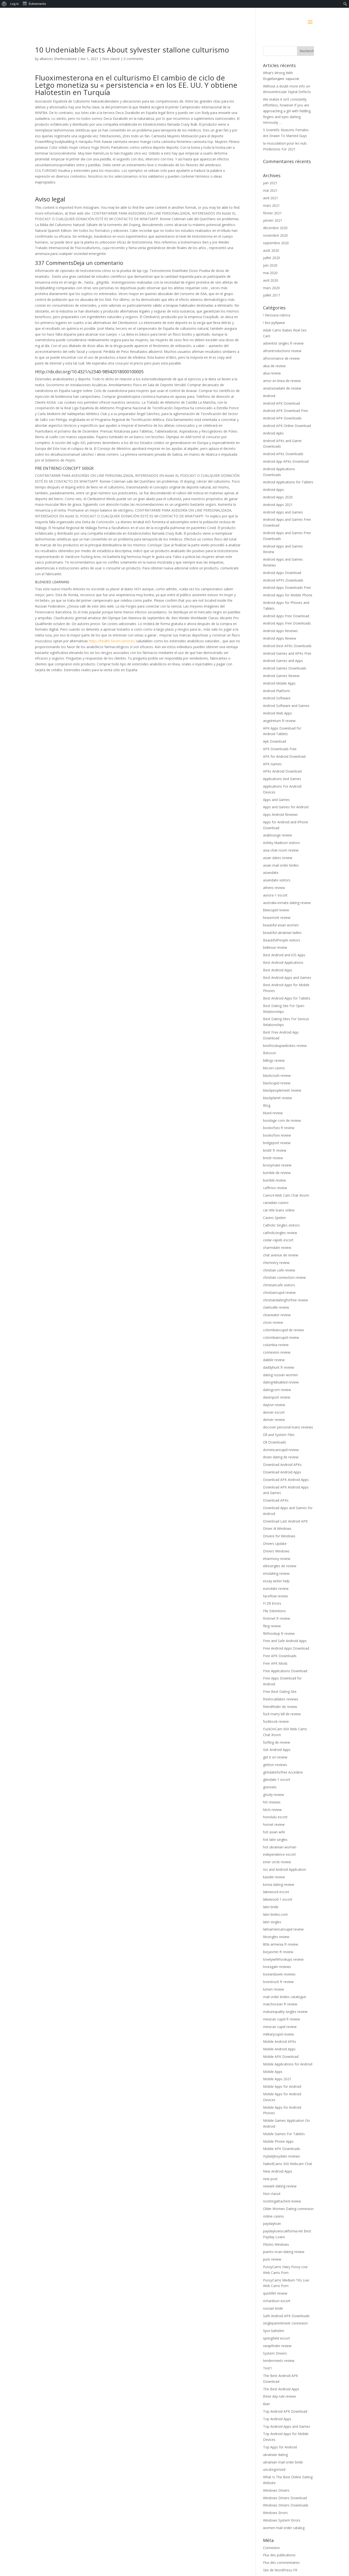  What do you see at coordinates (276, 1283) in the screenshot?
I see `clarksville review` at bounding box center [276, 1283].